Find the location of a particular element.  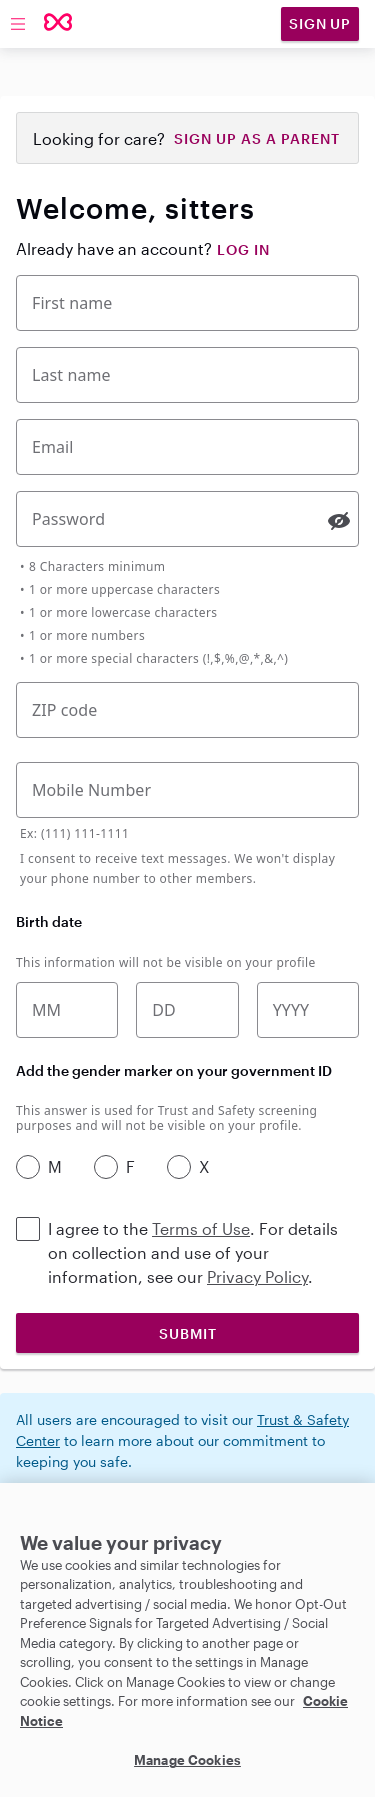

[switch] is located at coordinates (339, 521).